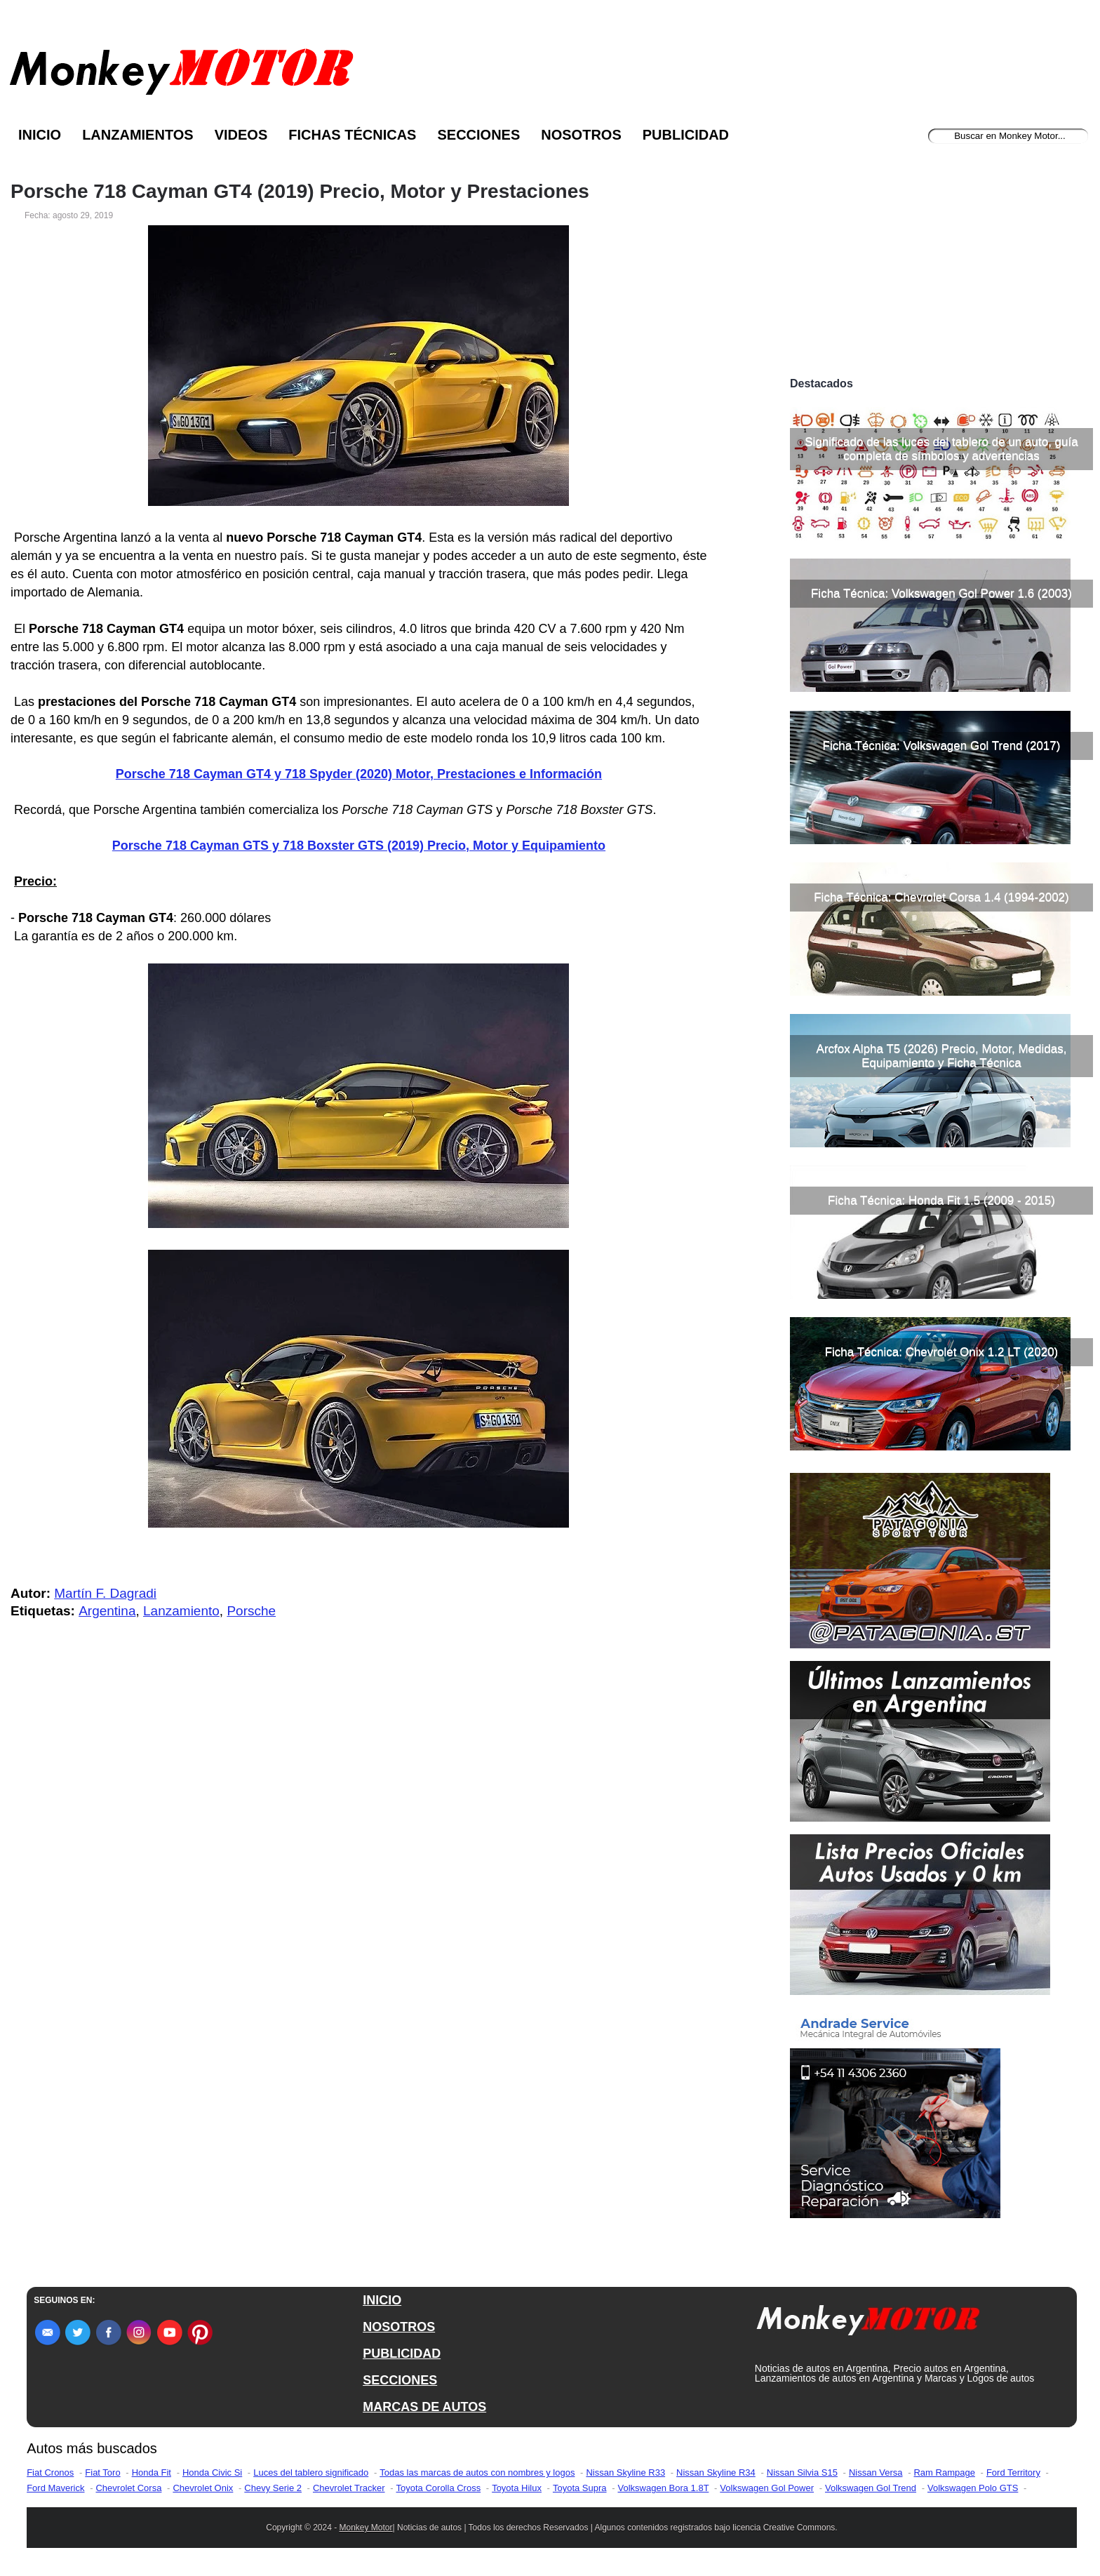 The height and width of the screenshot is (2576, 1100). I want to click on Secciones, so click(478, 134).